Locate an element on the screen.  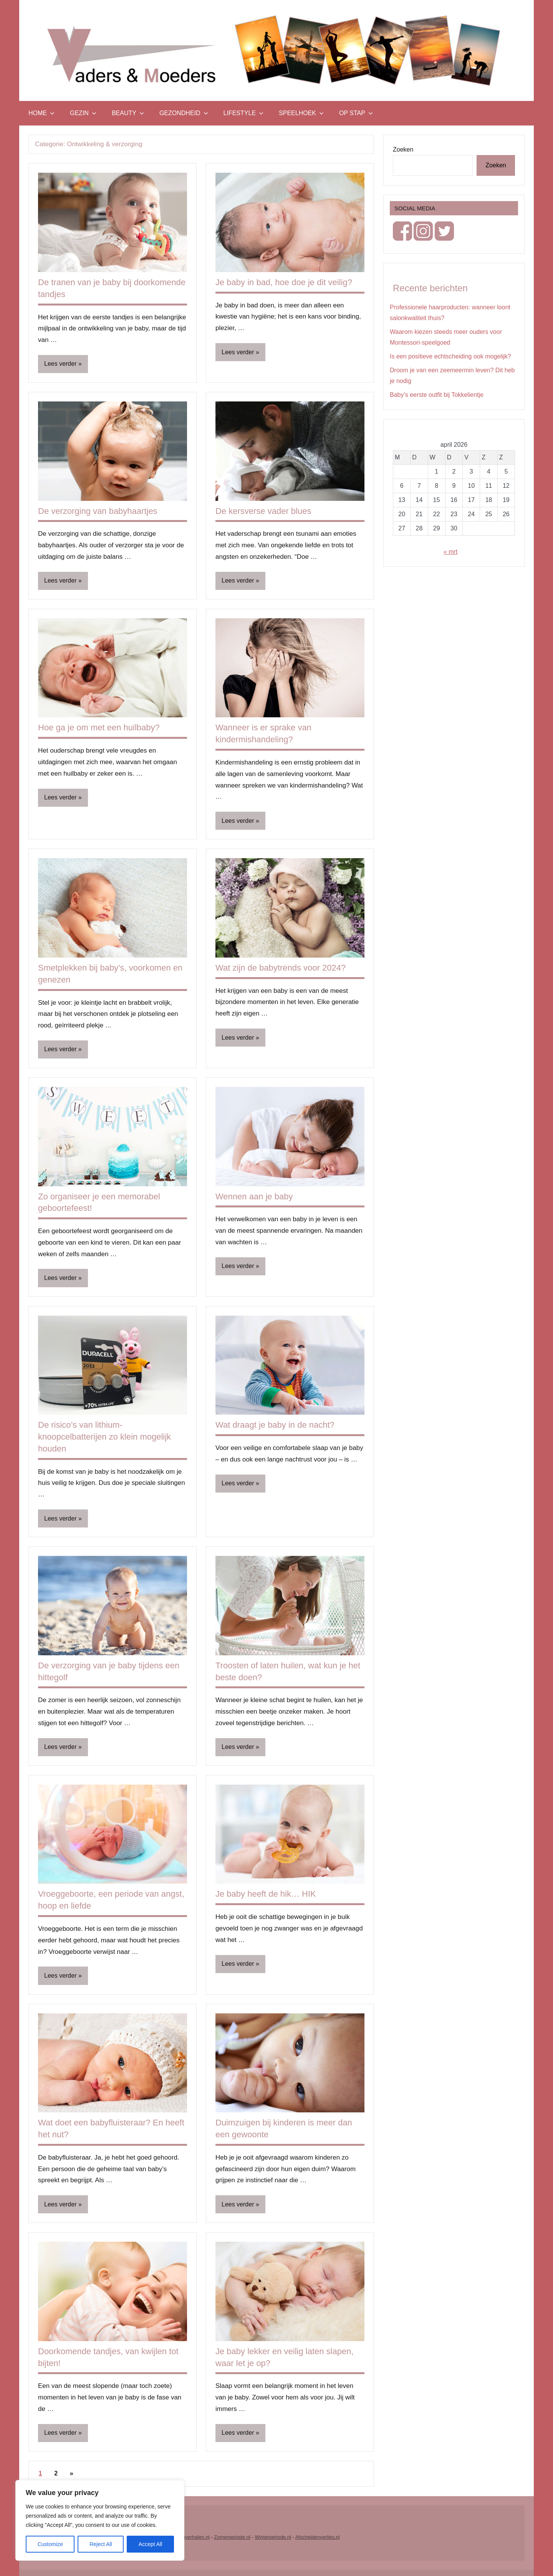
De risico’s van lithium-knoopcelbatterijen zo klein mogelijk houden is located at coordinates (104, 1436).